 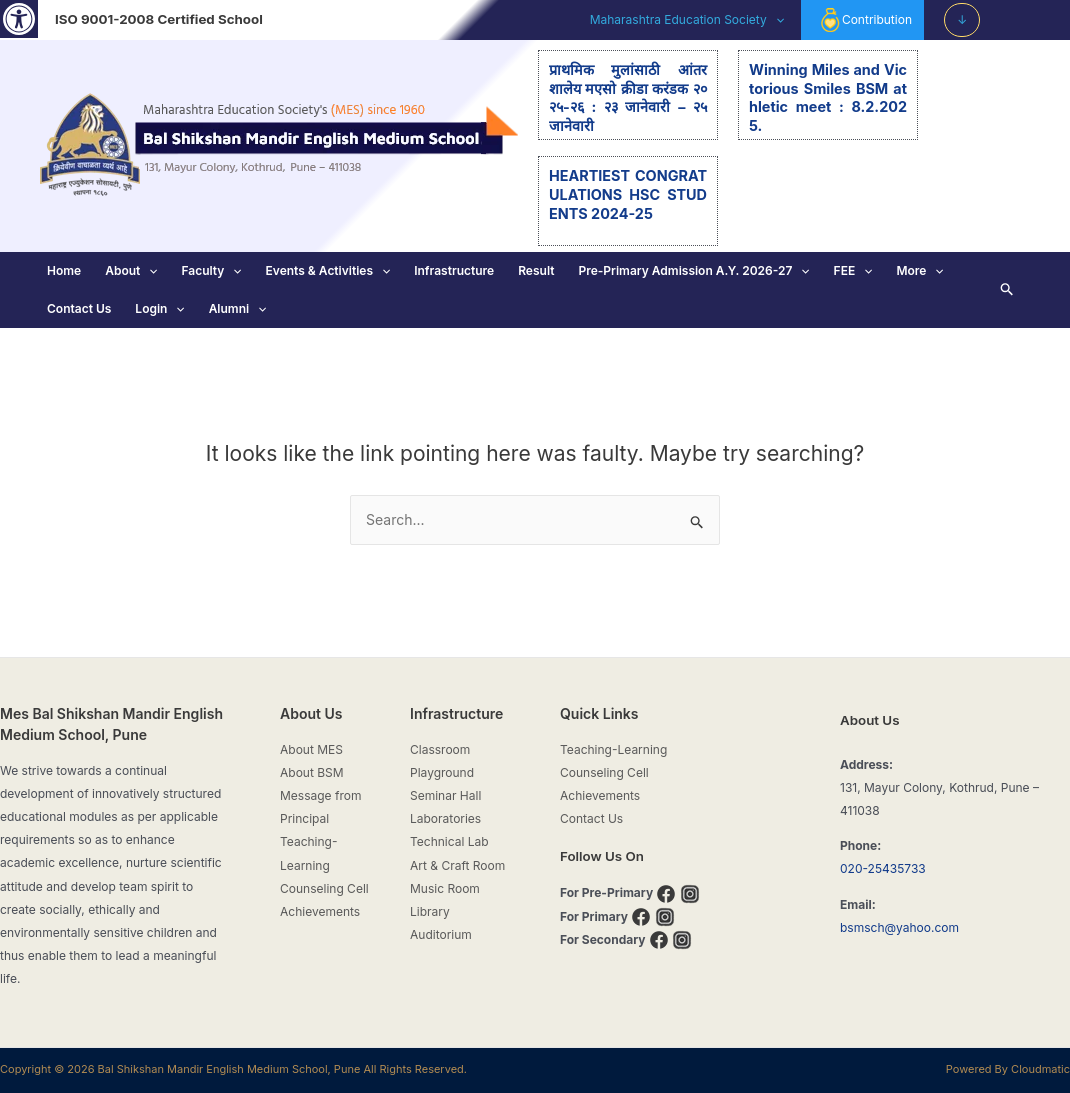 I want to click on About, so click(x=131, y=271).